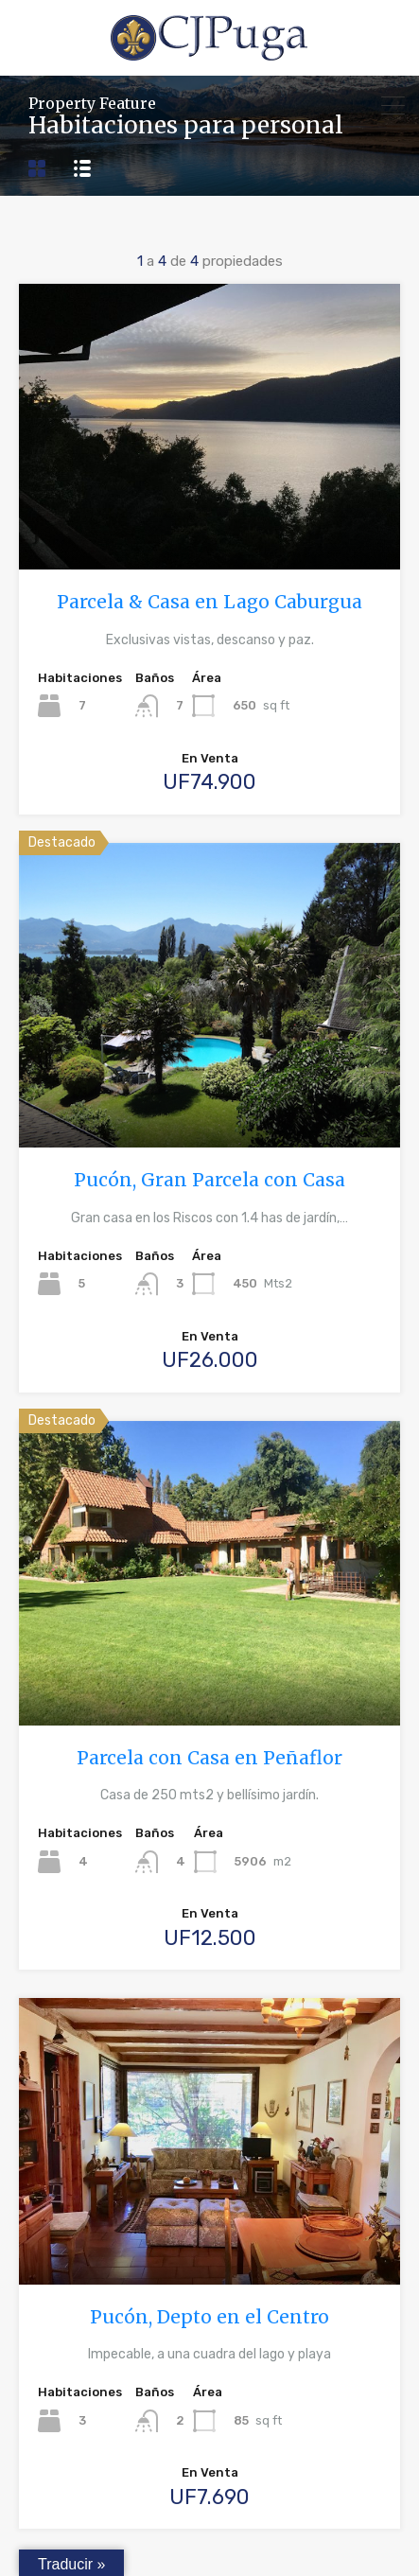 Image resolution: width=419 pixels, height=2576 pixels. What do you see at coordinates (209, 1179) in the screenshot?
I see `Pucón, Gran Parcela con Casa` at bounding box center [209, 1179].